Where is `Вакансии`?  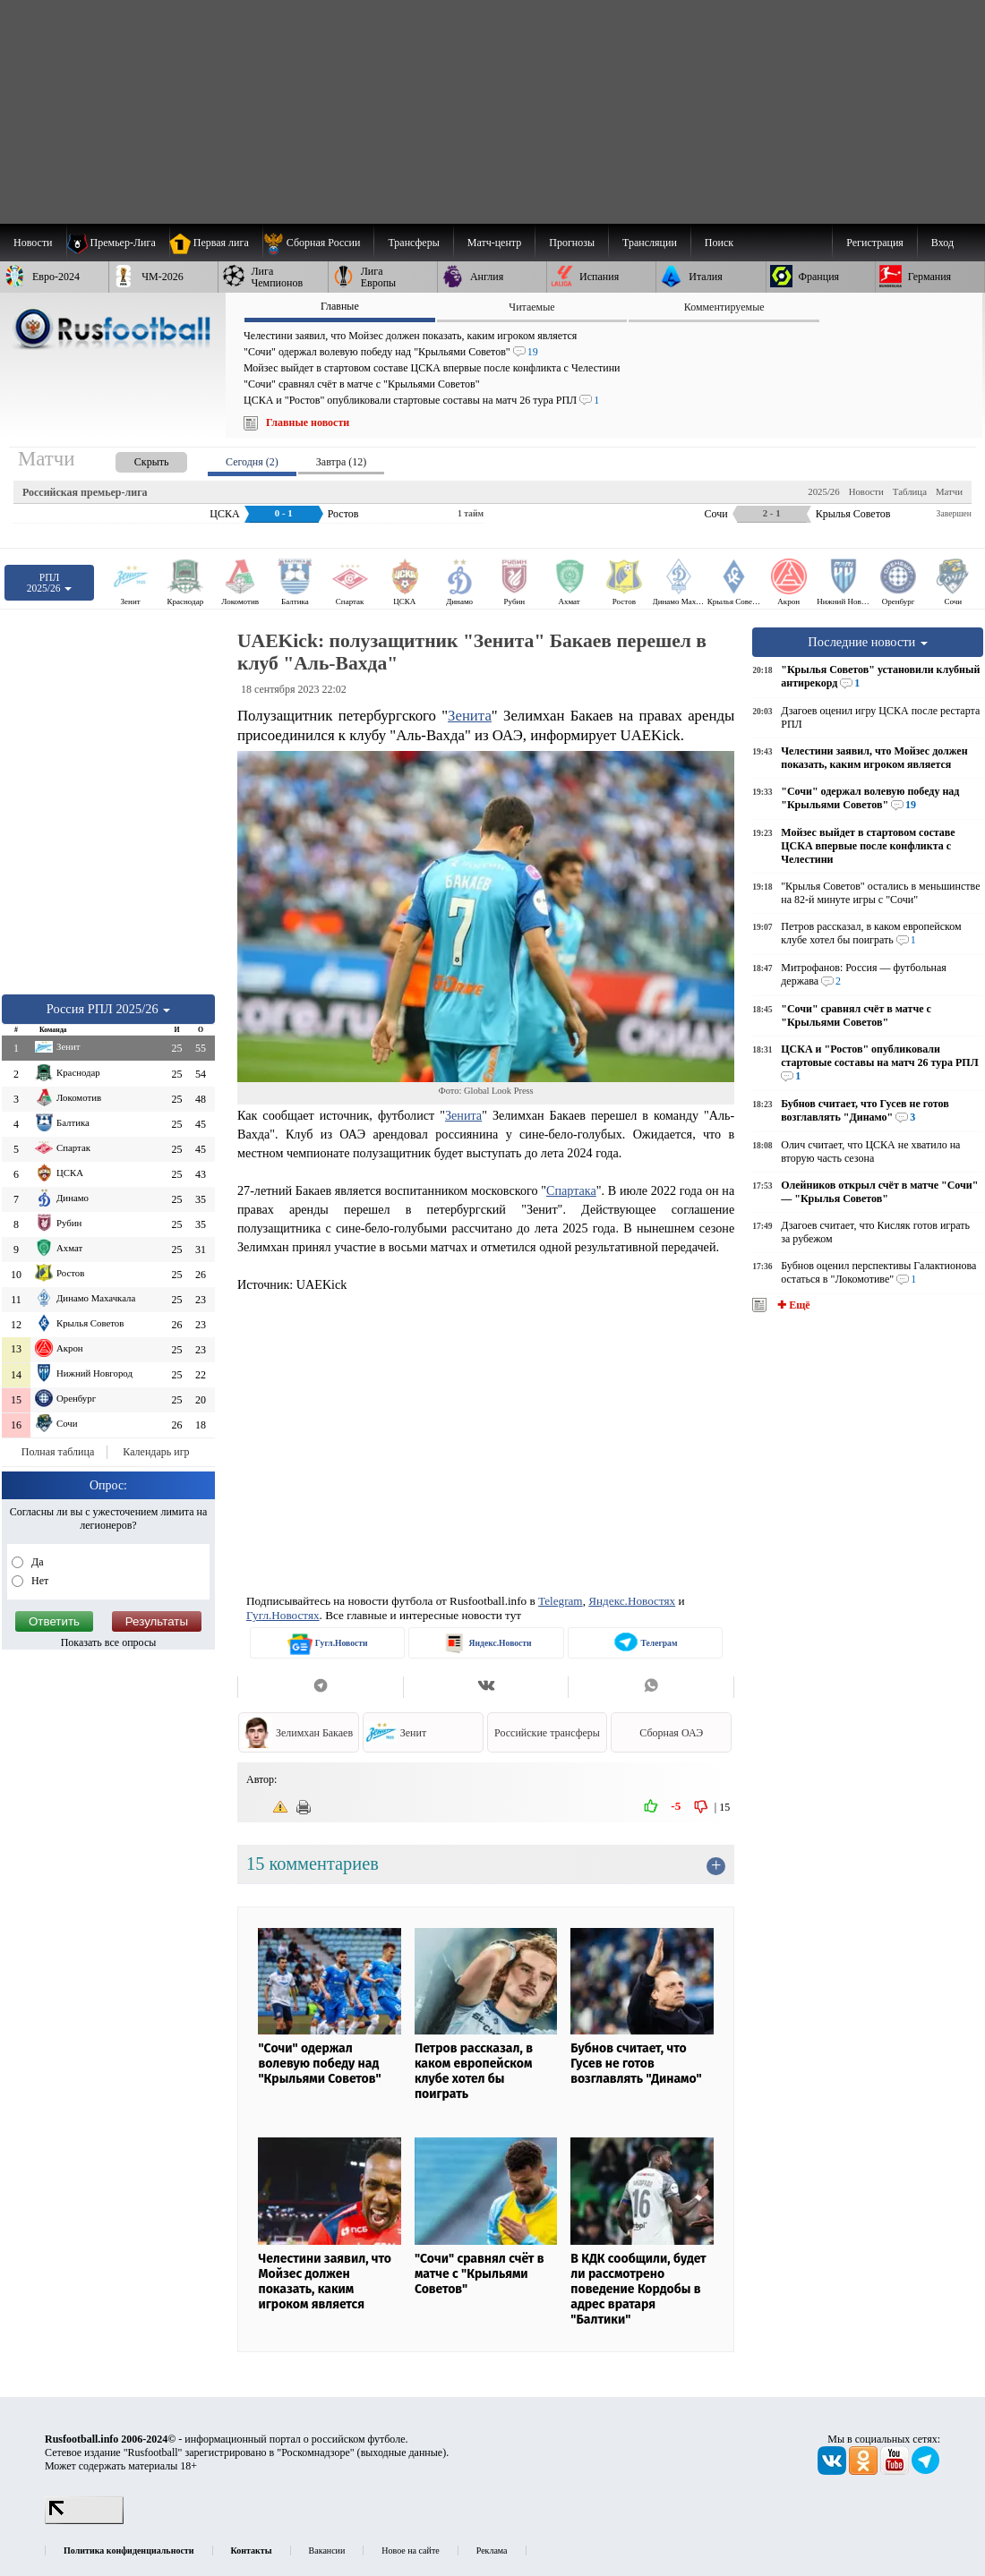 Вакансии is located at coordinates (327, 2550).